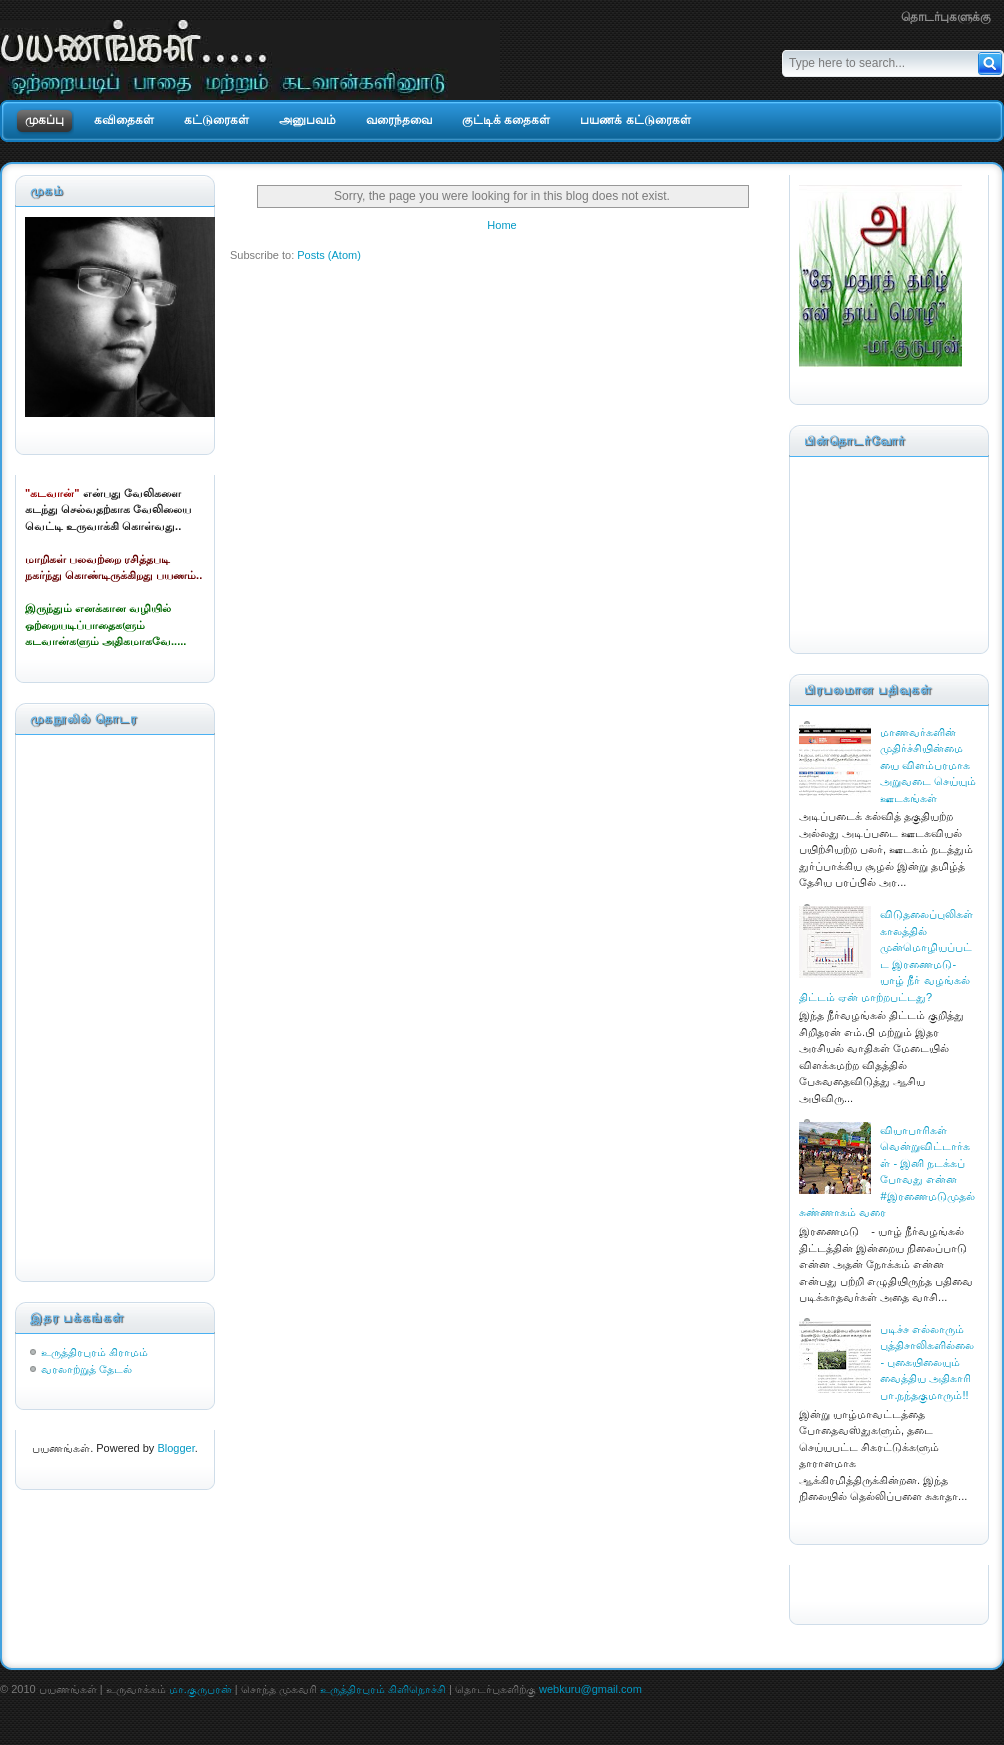  I want to click on கட்டுரைகள், so click(216, 120).